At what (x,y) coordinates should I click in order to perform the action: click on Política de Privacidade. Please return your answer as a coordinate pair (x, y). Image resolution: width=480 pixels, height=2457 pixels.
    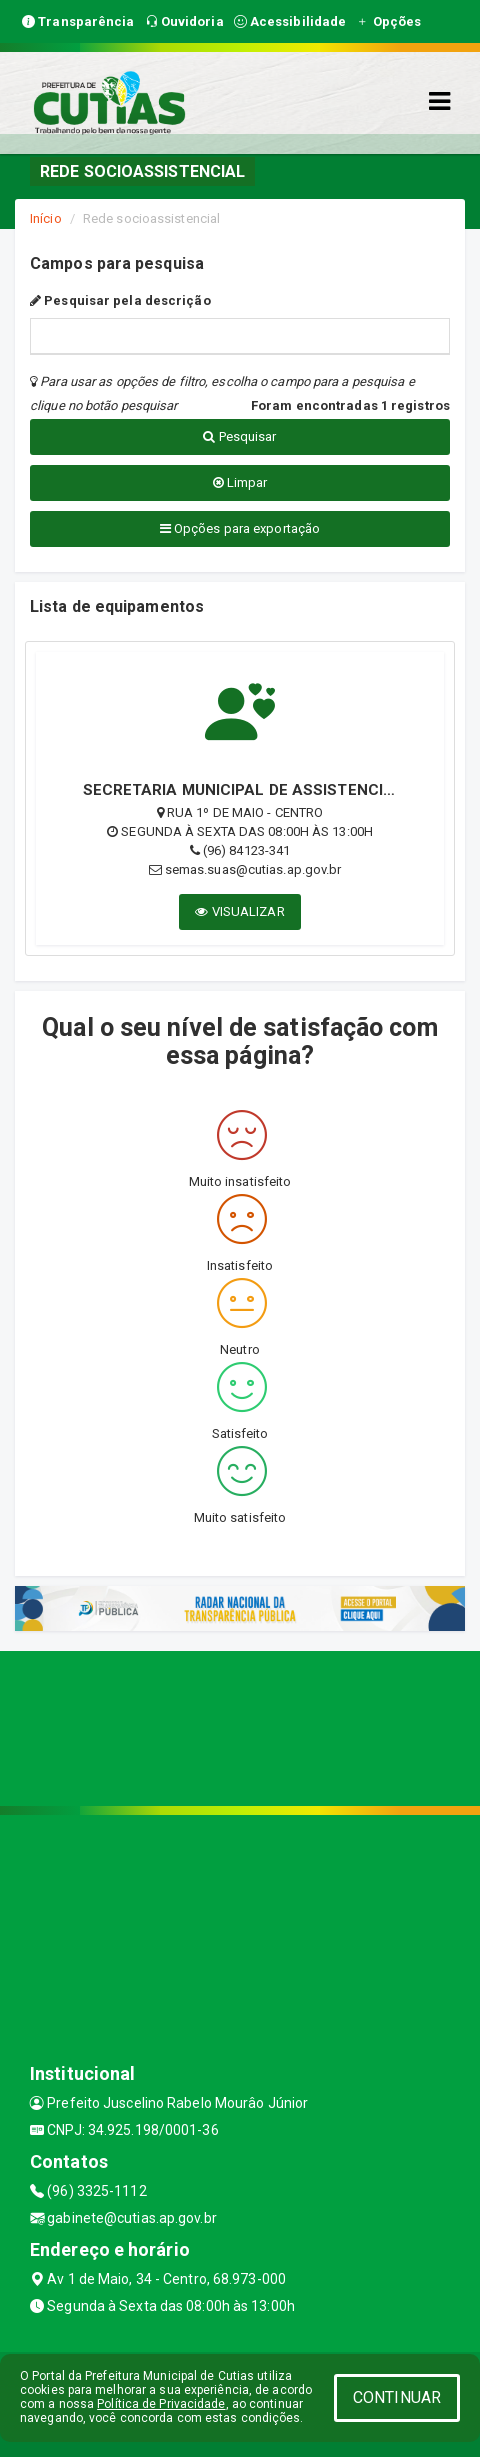
    Looking at the image, I should click on (161, 2404).